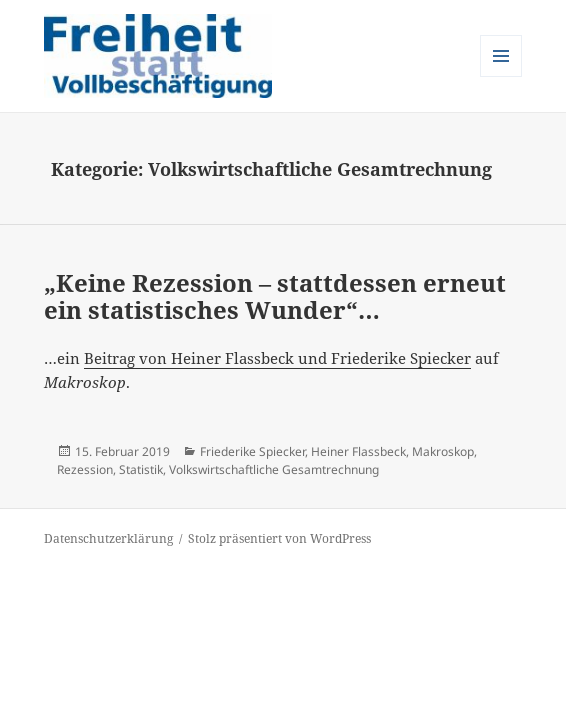 This screenshot has width=566, height=720. I want to click on Friederike Spiecker, so click(252, 451).